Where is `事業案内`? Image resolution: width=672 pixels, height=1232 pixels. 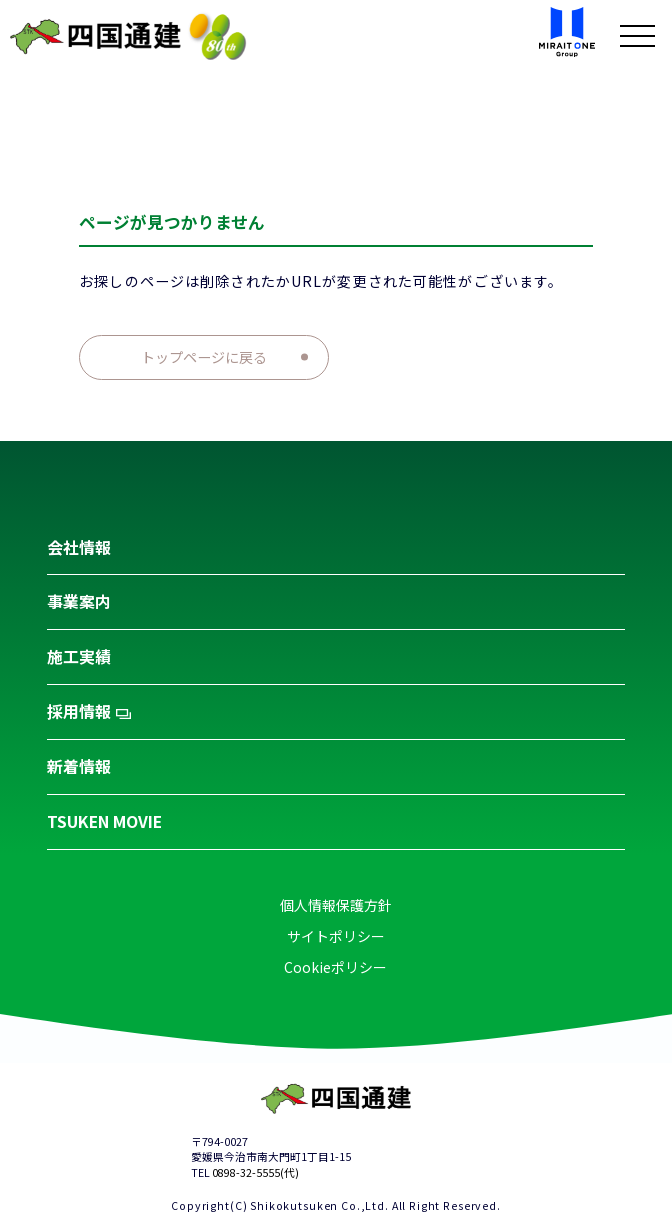
事業案内 is located at coordinates (79, 601).